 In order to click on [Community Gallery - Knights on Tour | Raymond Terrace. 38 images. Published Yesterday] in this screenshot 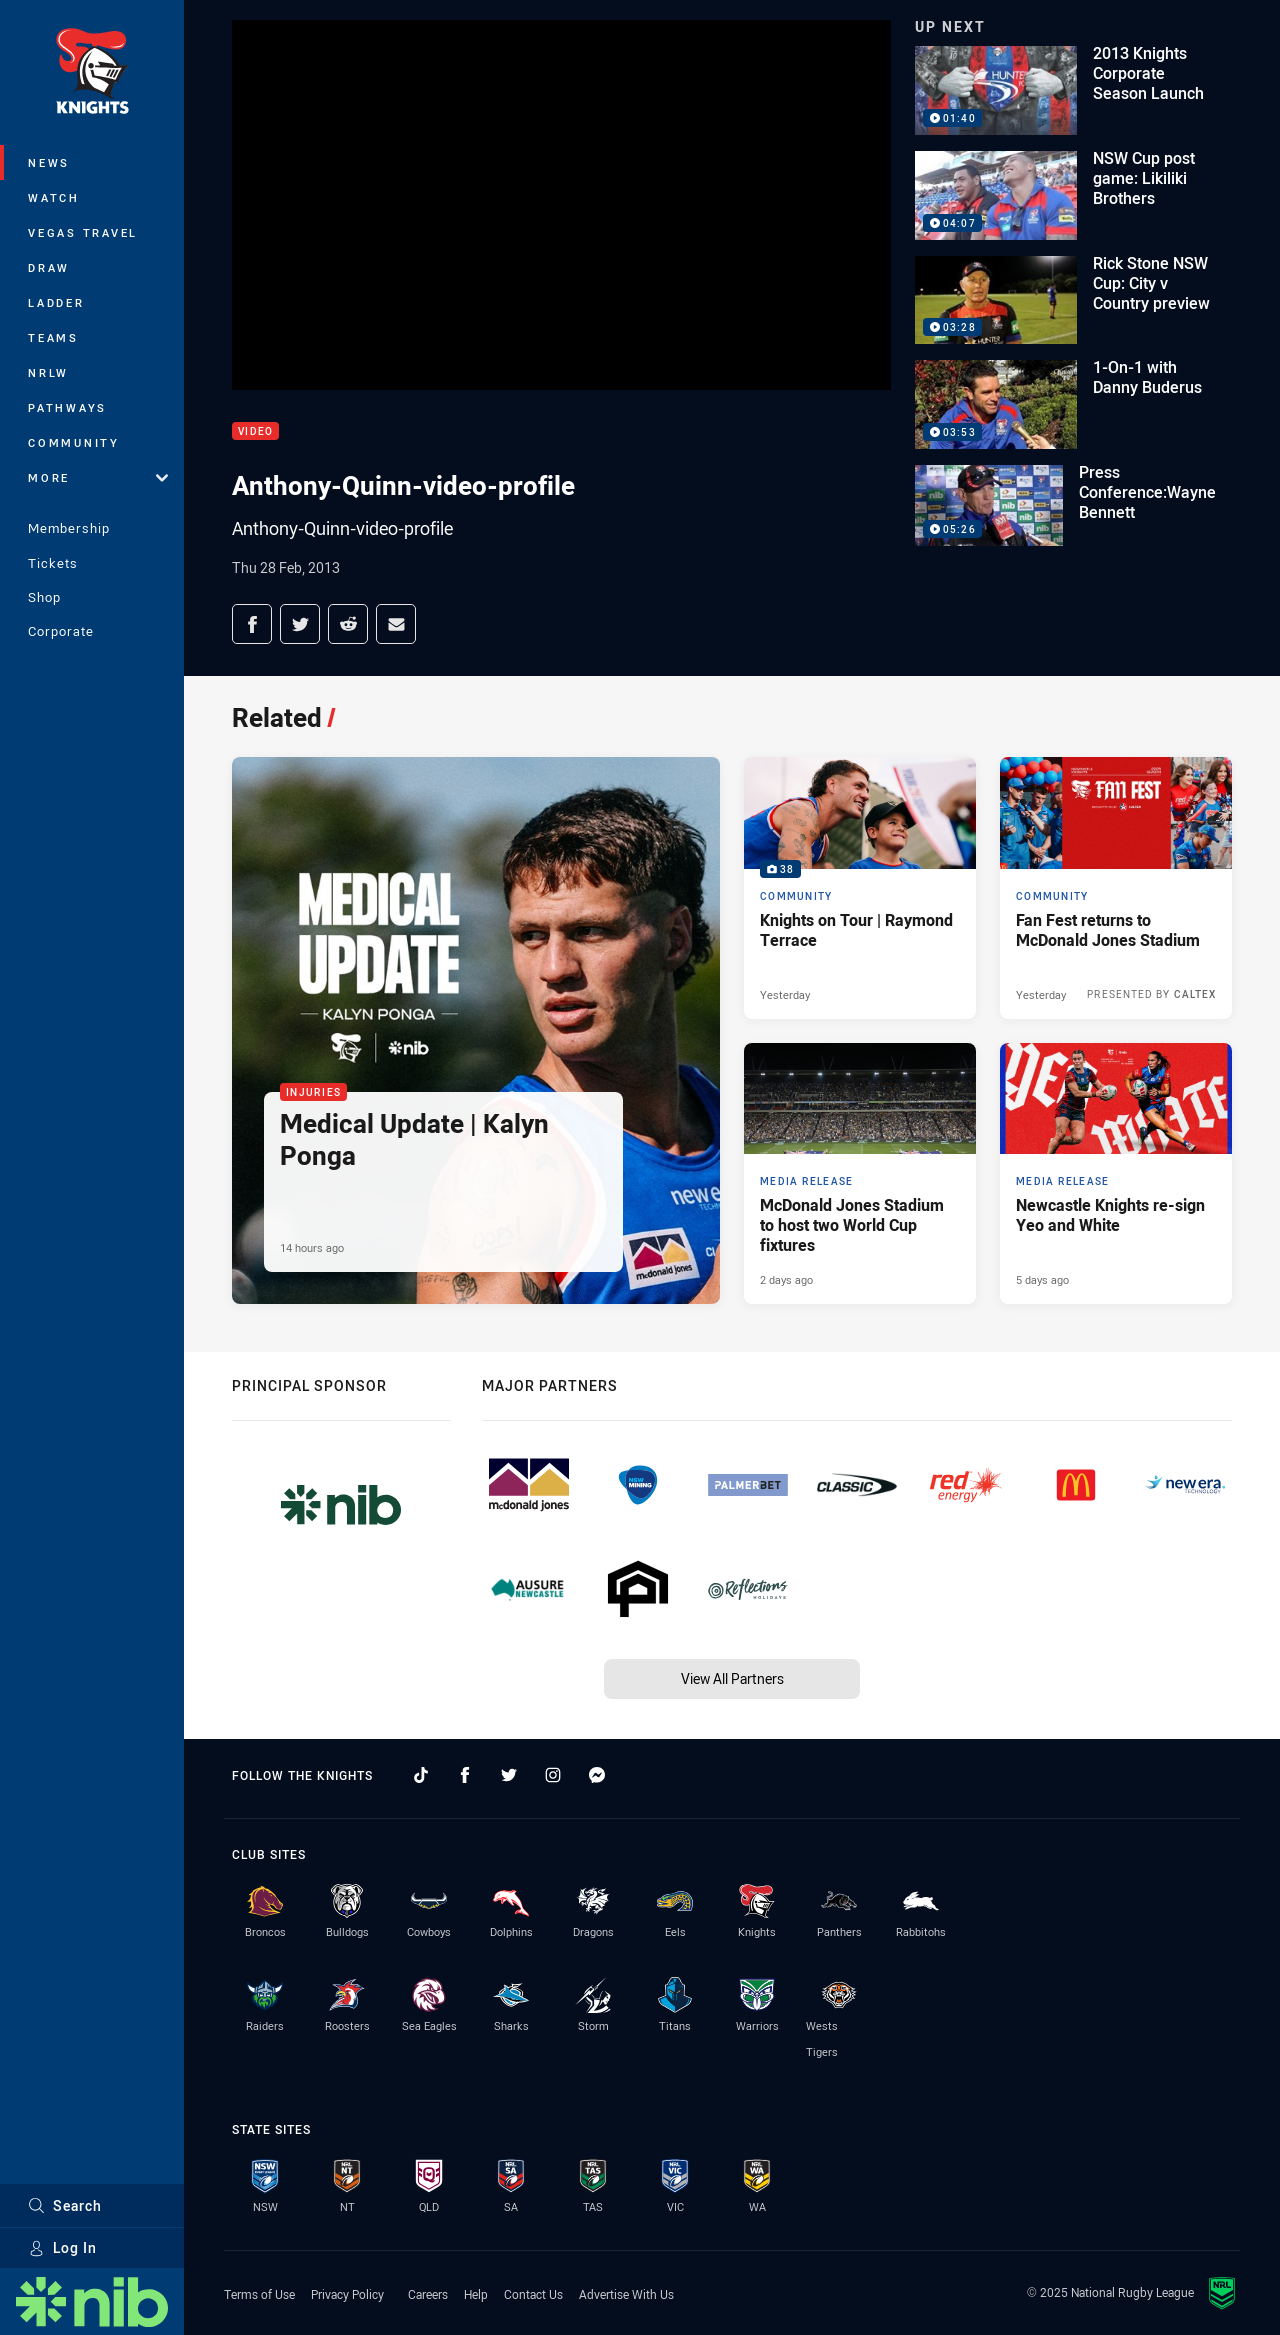, I will do `click(860, 888)`.